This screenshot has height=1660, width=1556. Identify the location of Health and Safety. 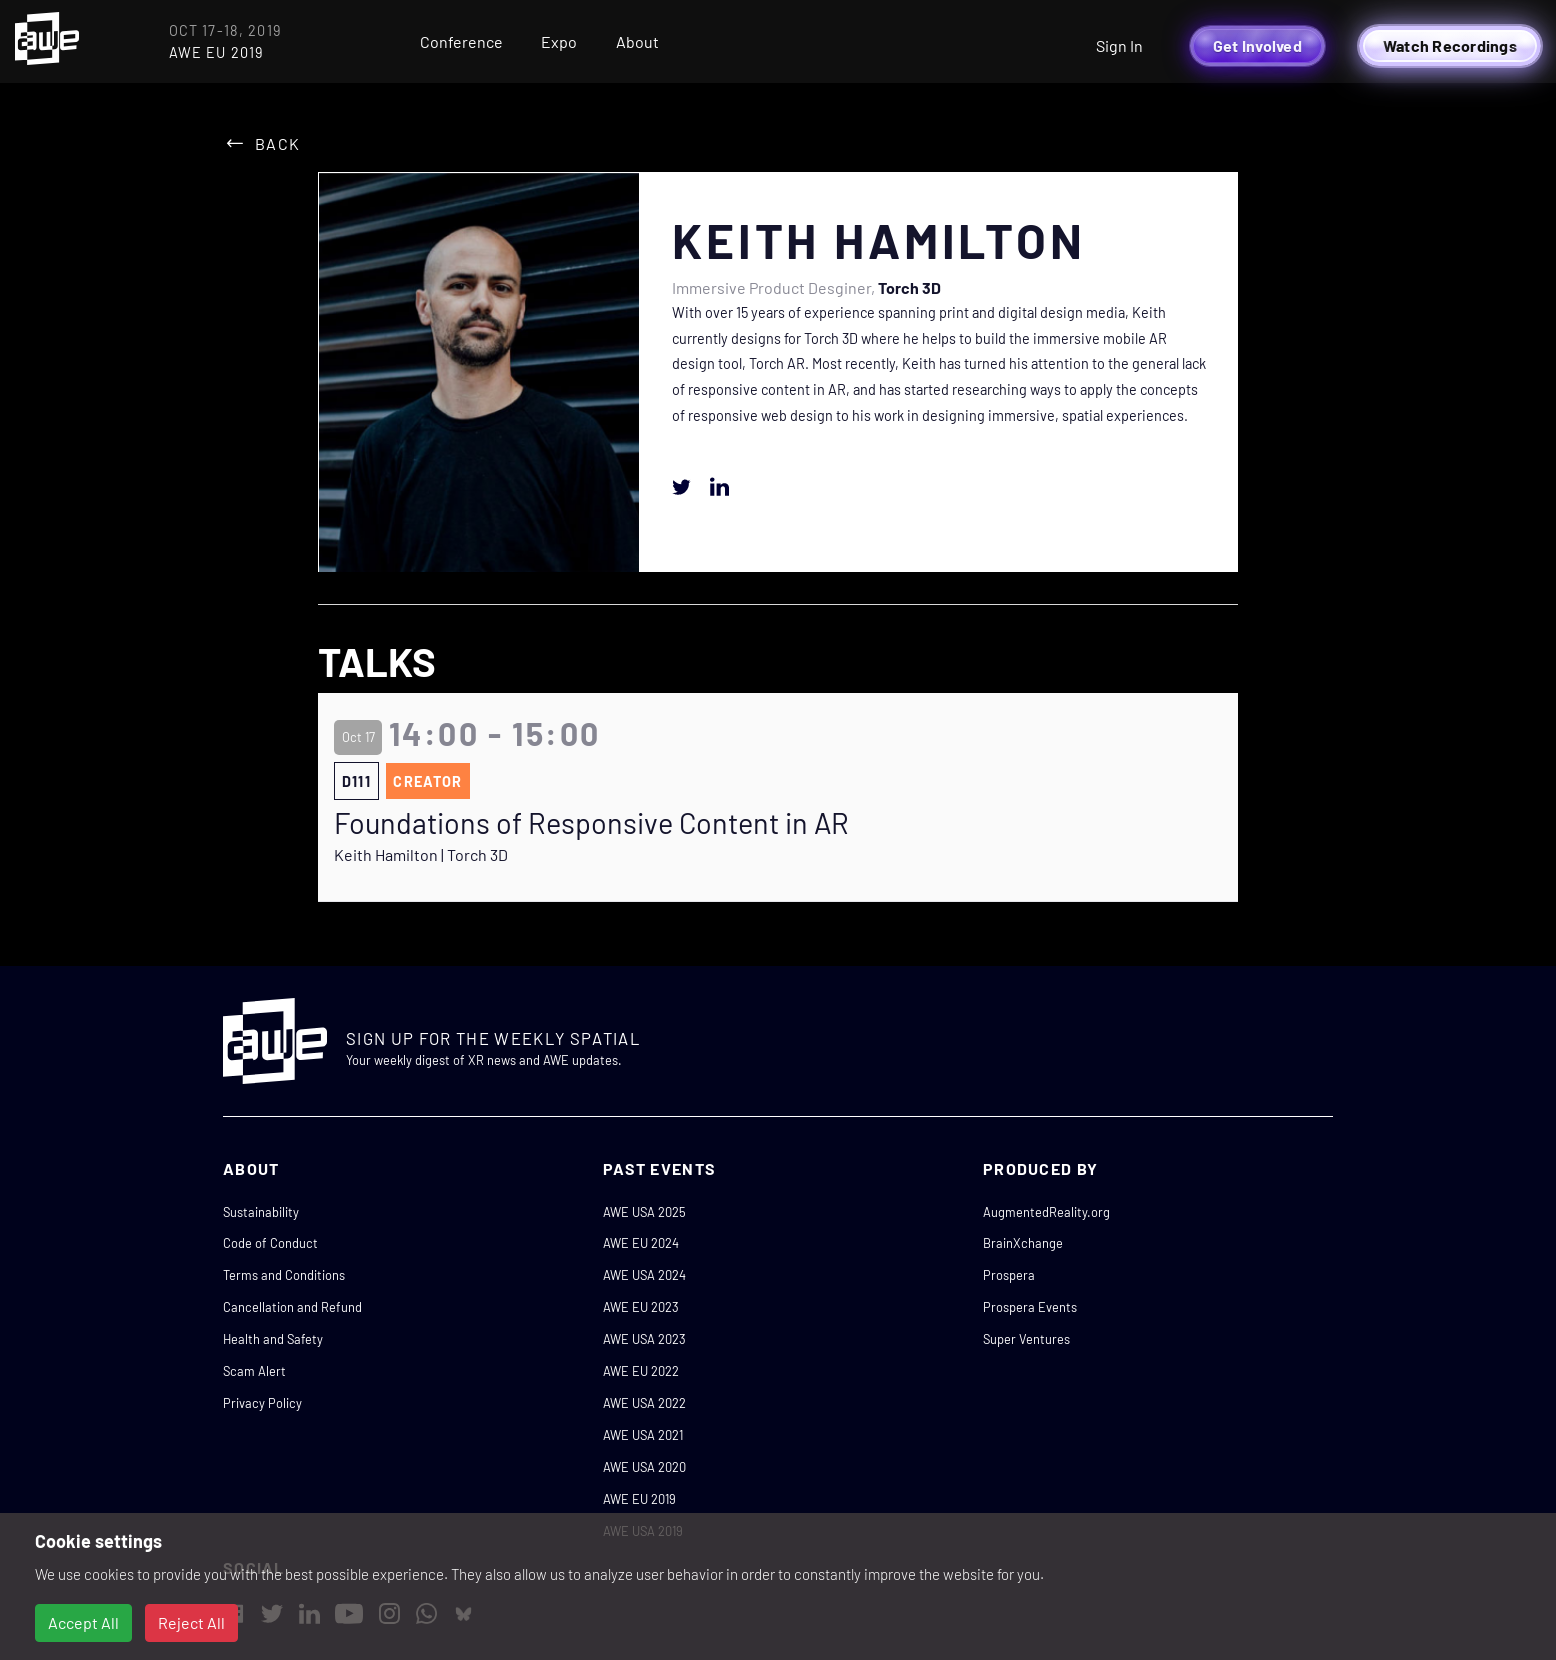
(273, 1339).